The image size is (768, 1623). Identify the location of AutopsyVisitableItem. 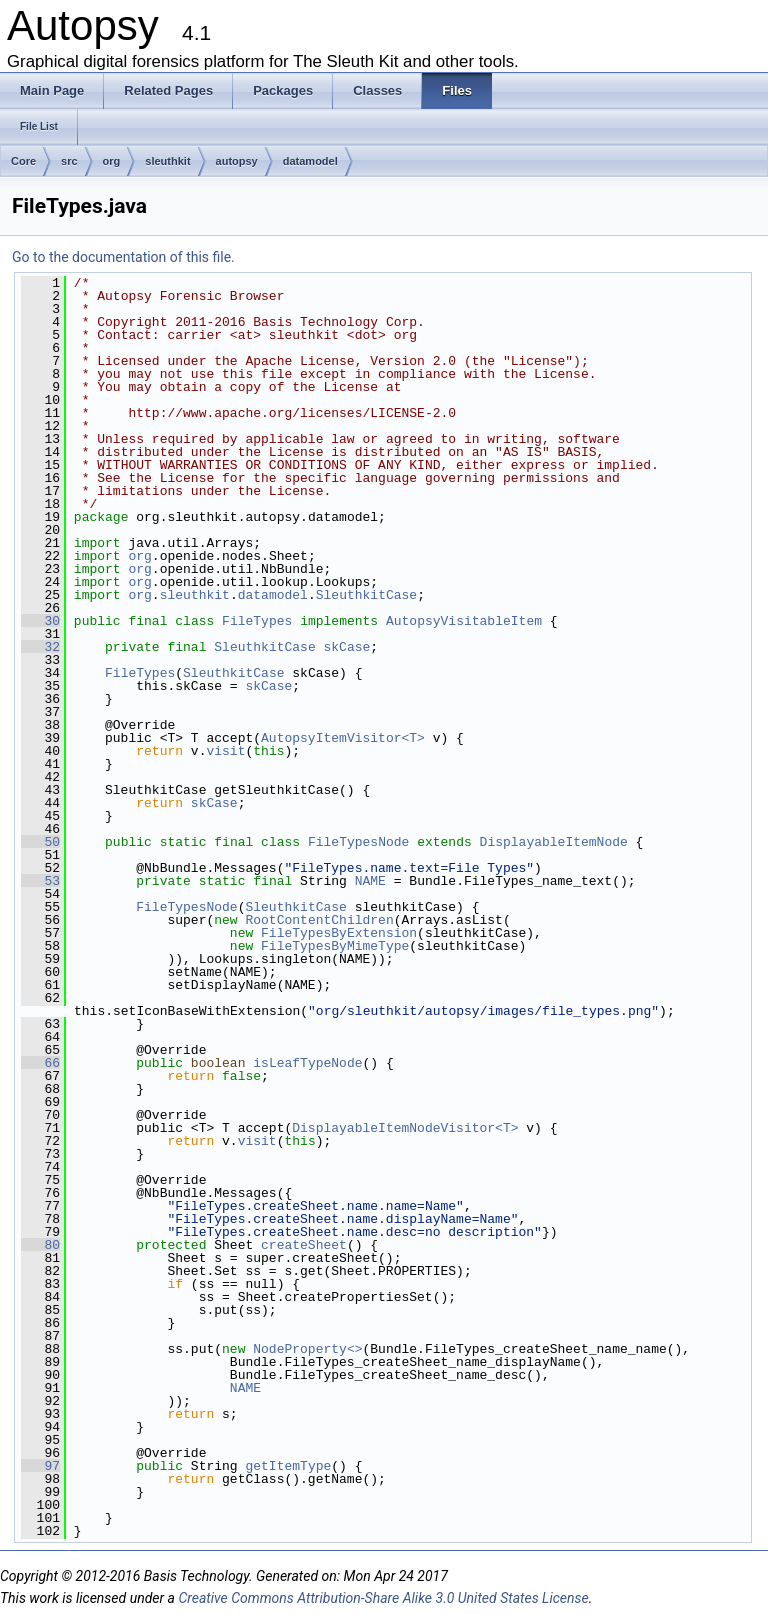
(464, 621).